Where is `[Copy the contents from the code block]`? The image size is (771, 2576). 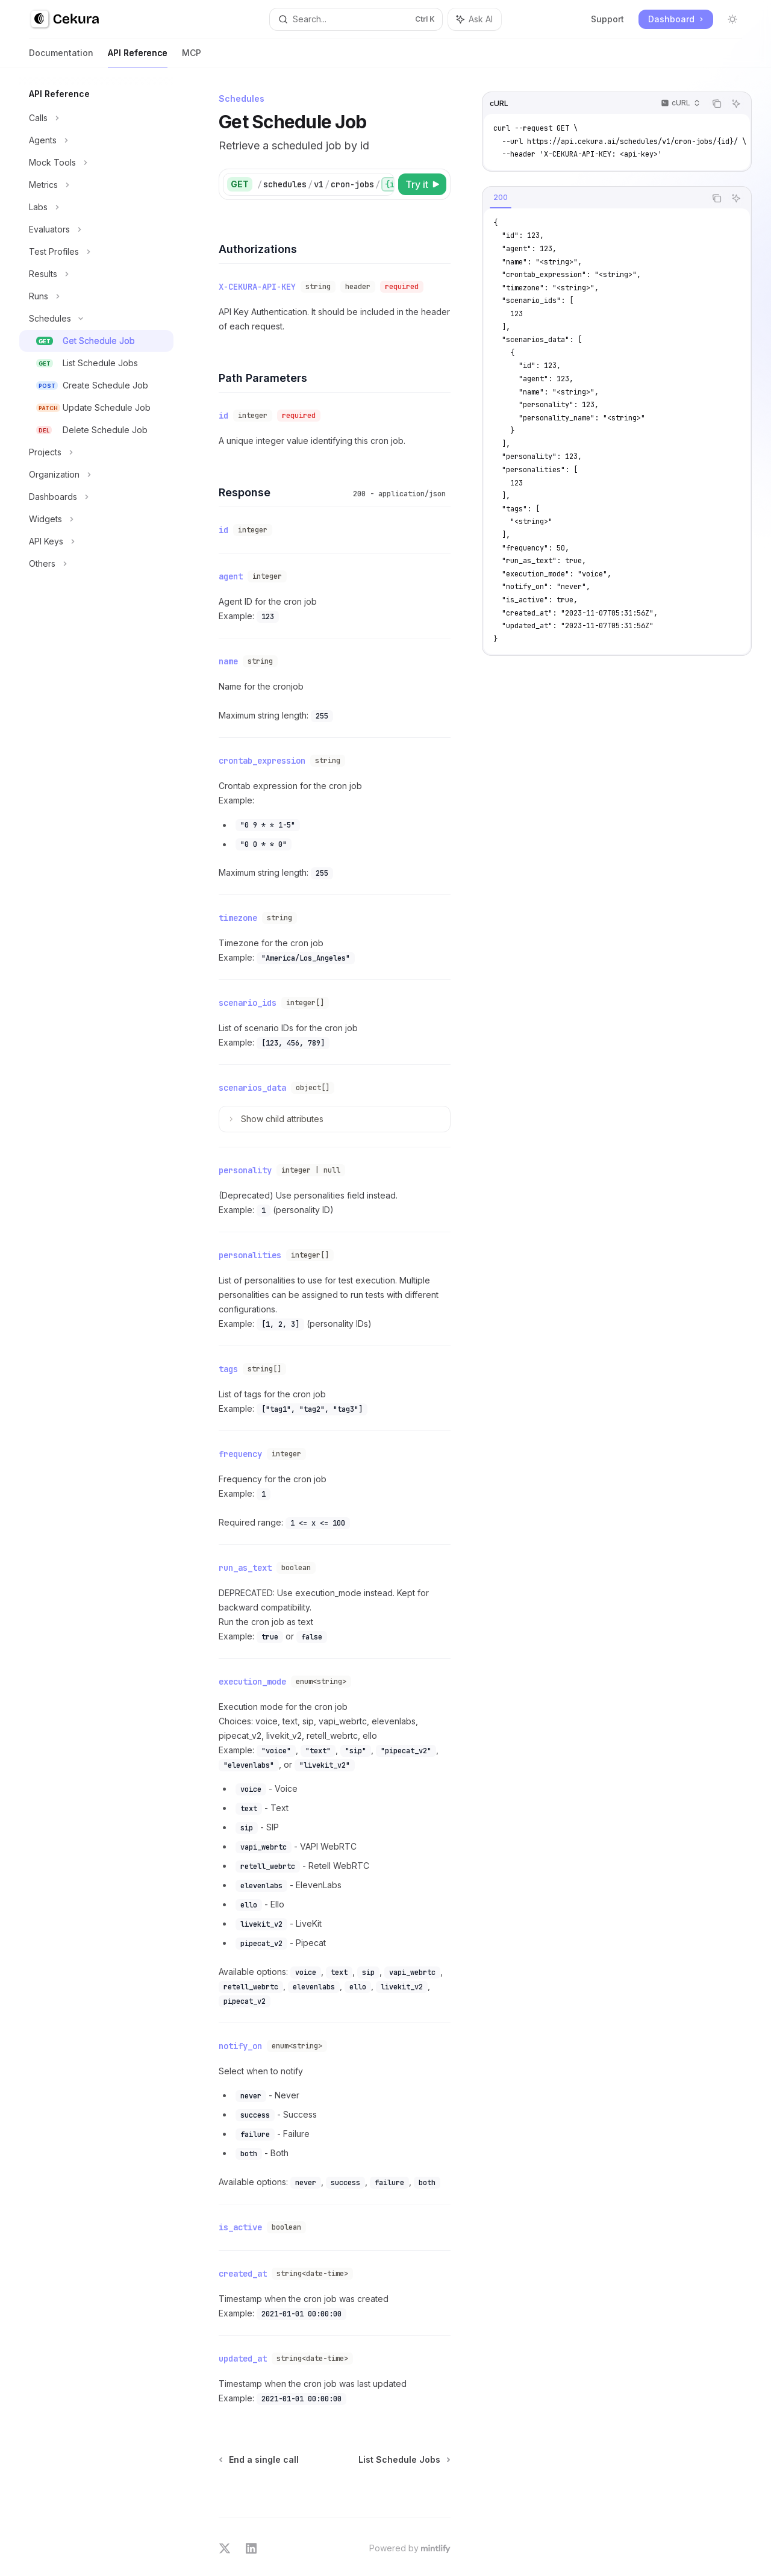 [Copy the contents from the code block] is located at coordinates (717, 103).